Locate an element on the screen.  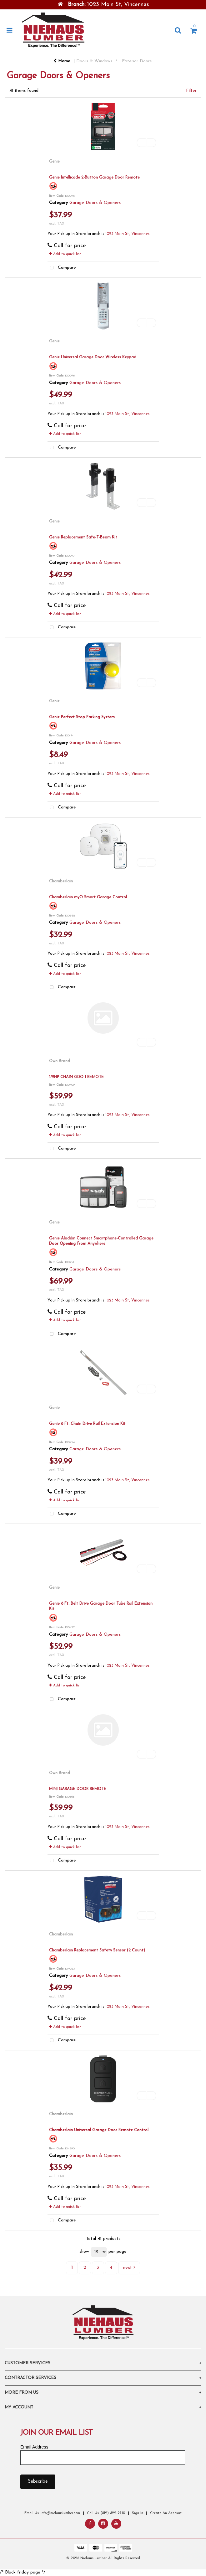
Create An Account is located at coordinates (166, 2513).